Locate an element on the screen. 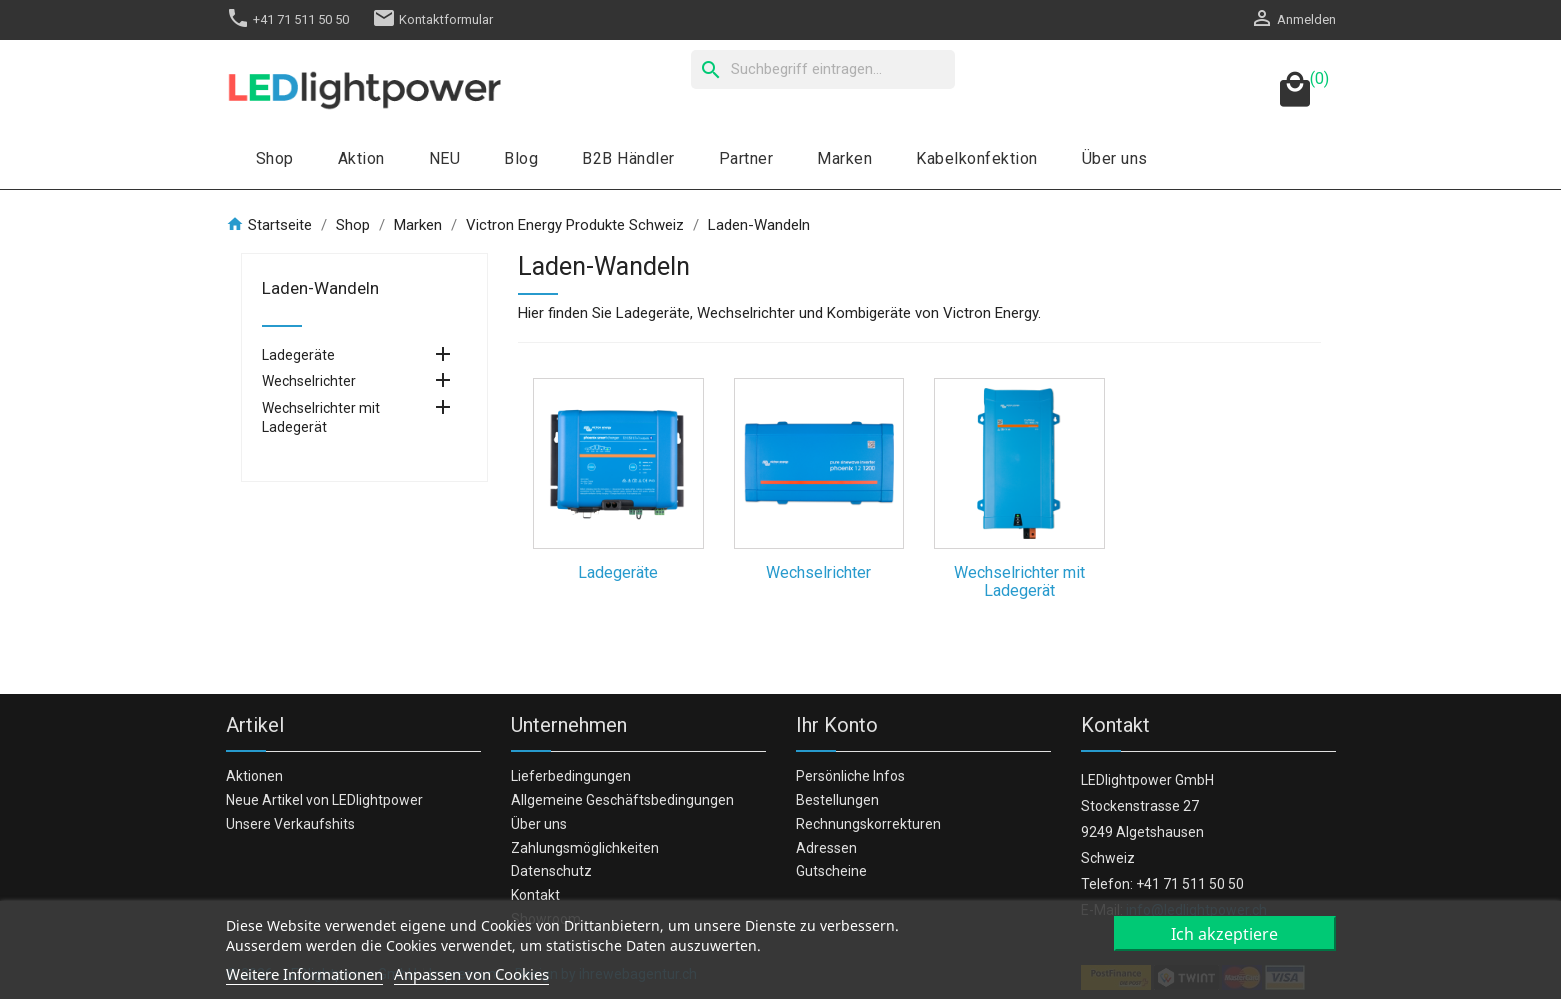 The width and height of the screenshot is (1561, 999). Datenschutz is located at coordinates (551, 871).